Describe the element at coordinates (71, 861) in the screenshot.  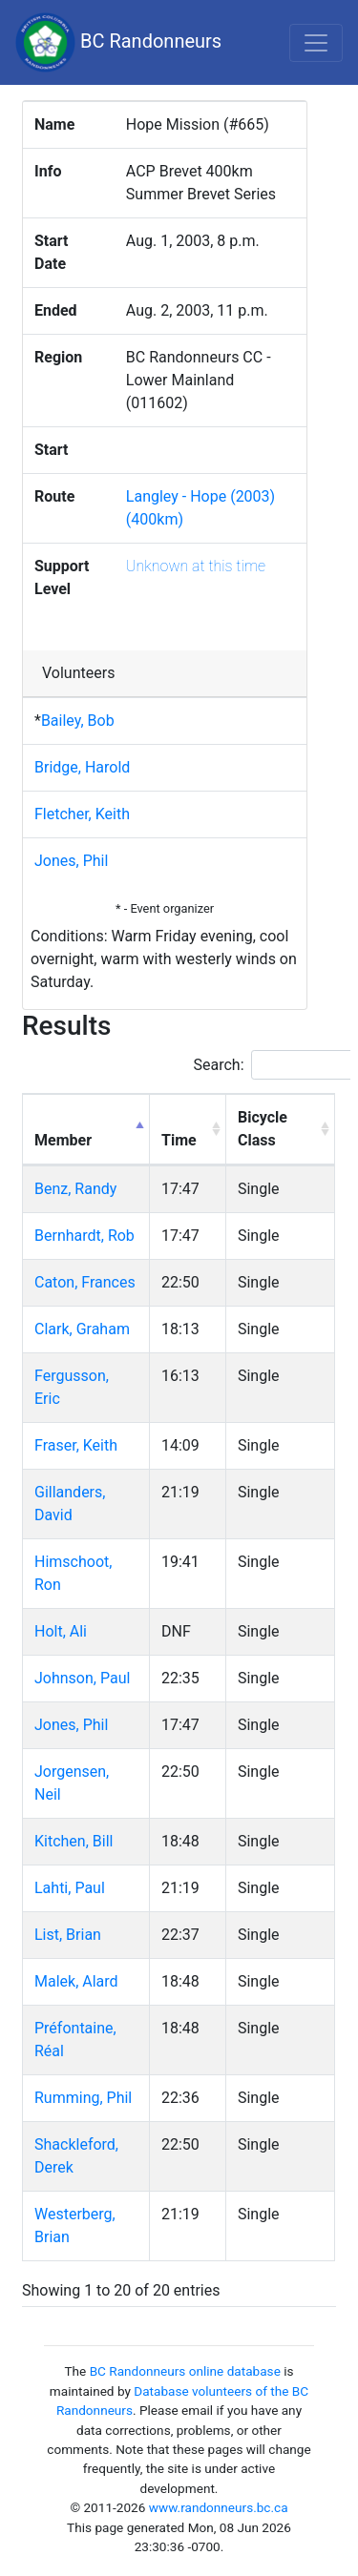
I see `Jones, Phil` at that location.